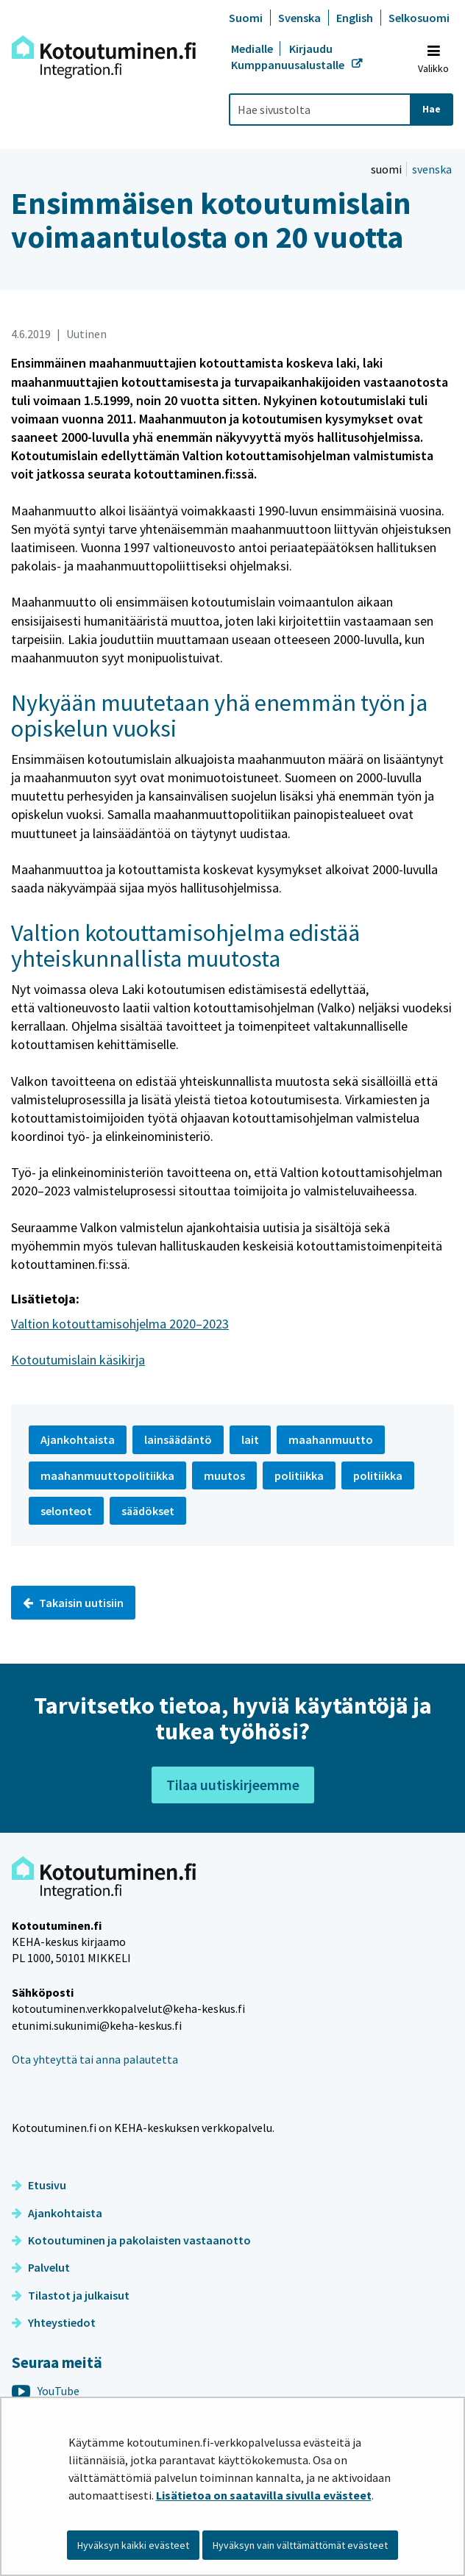  I want to click on Etusivu, so click(39, 2185).